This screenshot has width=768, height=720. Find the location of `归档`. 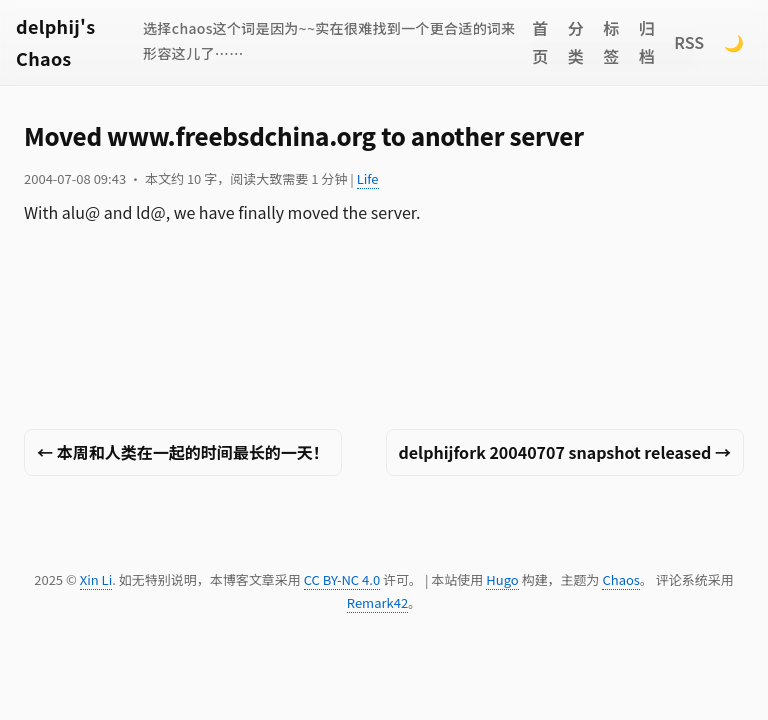

归档 is located at coordinates (647, 42).